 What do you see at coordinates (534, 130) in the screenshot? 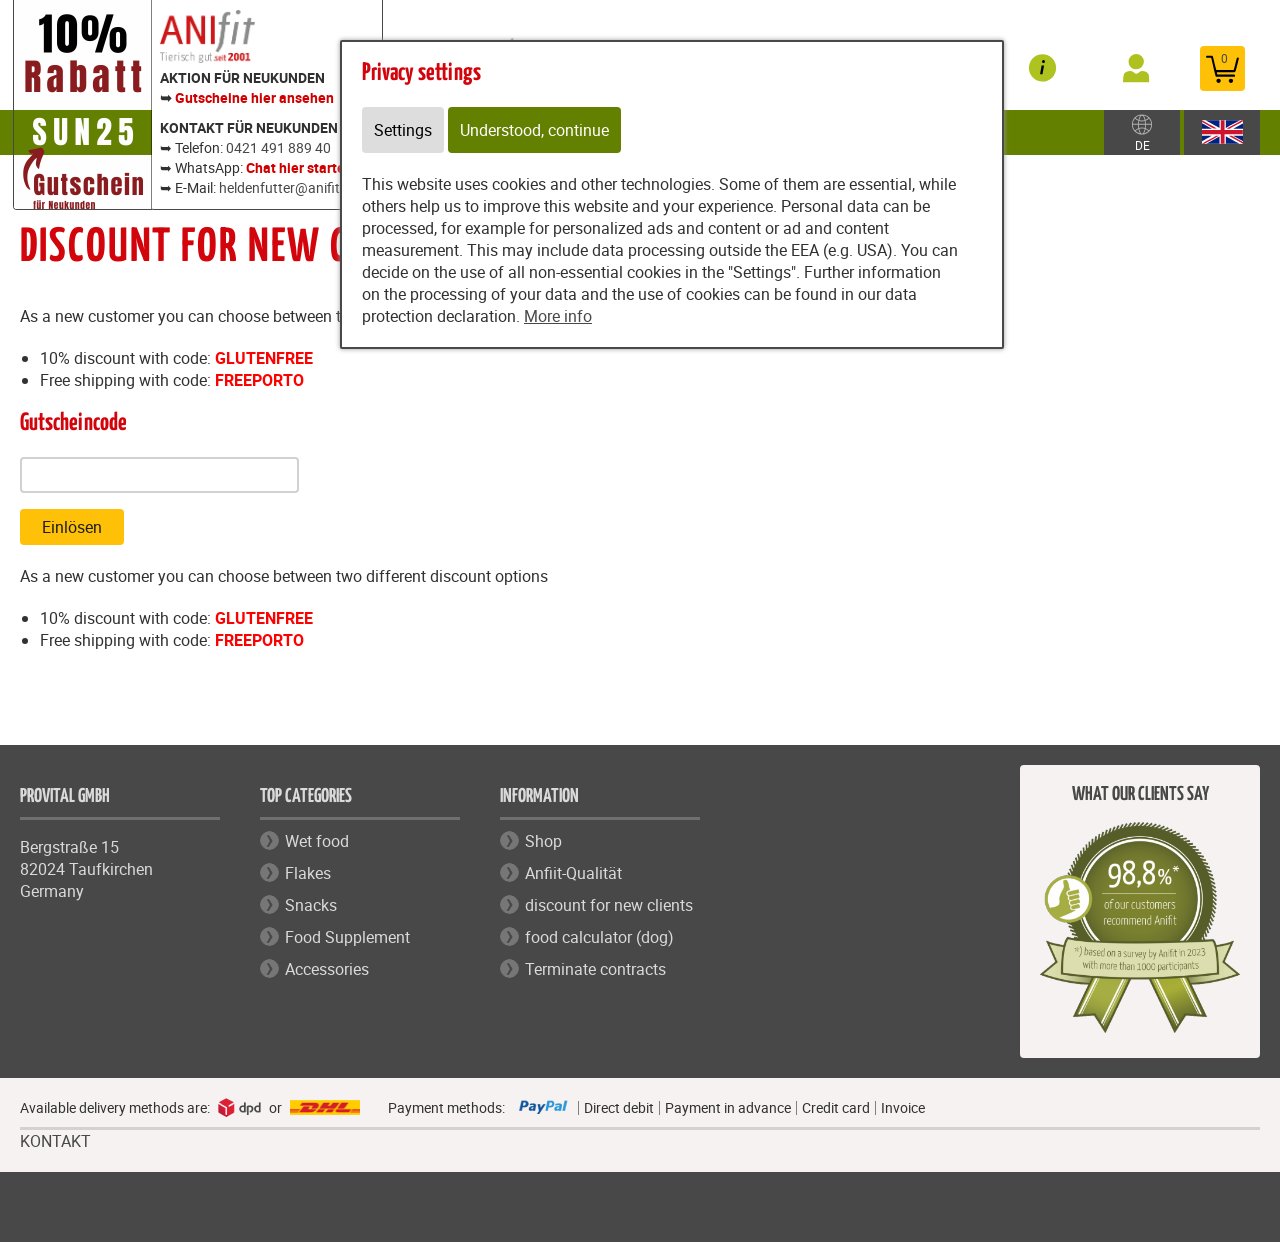
I see `Understood, continue` at bounding box center [534, 130].